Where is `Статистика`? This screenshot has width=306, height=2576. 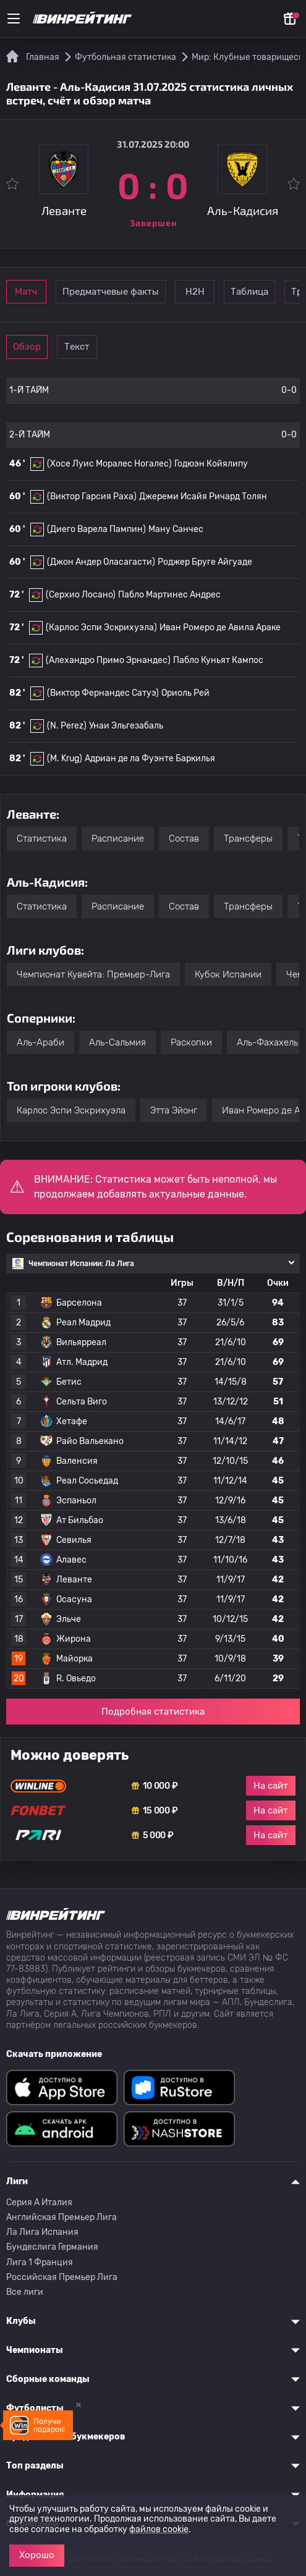 Статистика is located at coordinates (42, 838).